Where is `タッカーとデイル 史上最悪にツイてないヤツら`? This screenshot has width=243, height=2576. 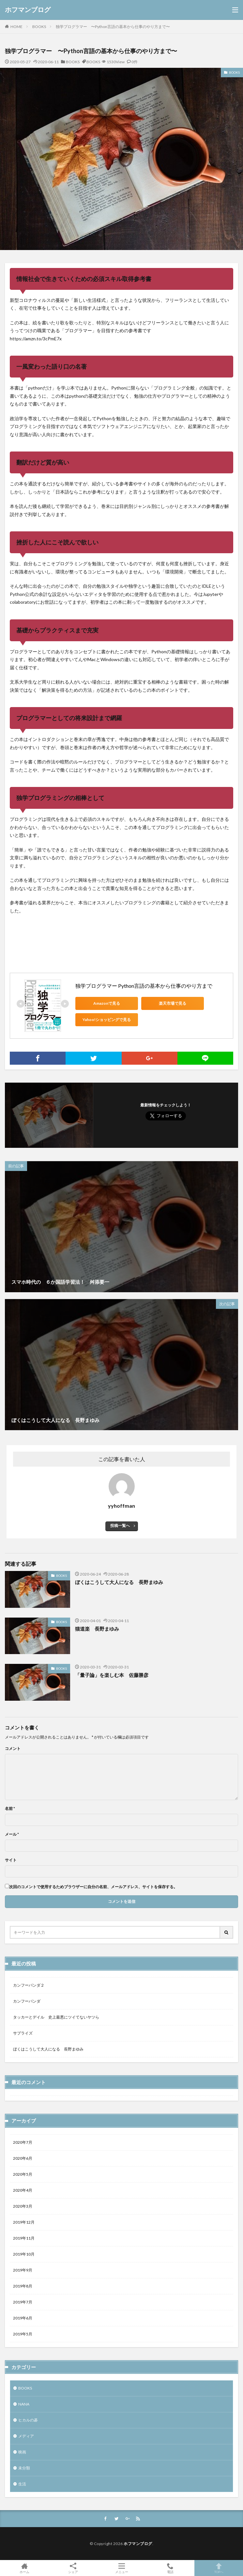 タッカーとデイル 史上最悪にツイてないヤツら is located at coordinates (56, 2017).